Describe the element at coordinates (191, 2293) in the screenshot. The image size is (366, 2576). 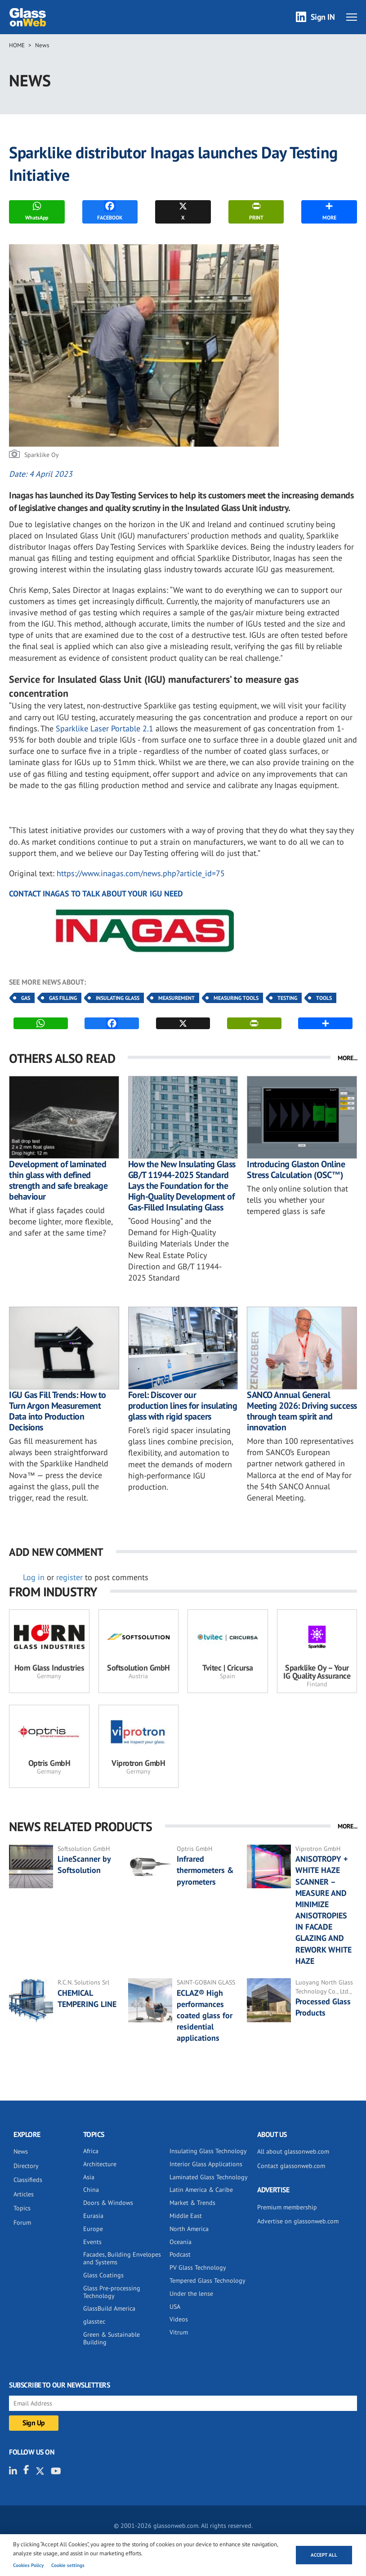
I see `Under the lense` at that location.